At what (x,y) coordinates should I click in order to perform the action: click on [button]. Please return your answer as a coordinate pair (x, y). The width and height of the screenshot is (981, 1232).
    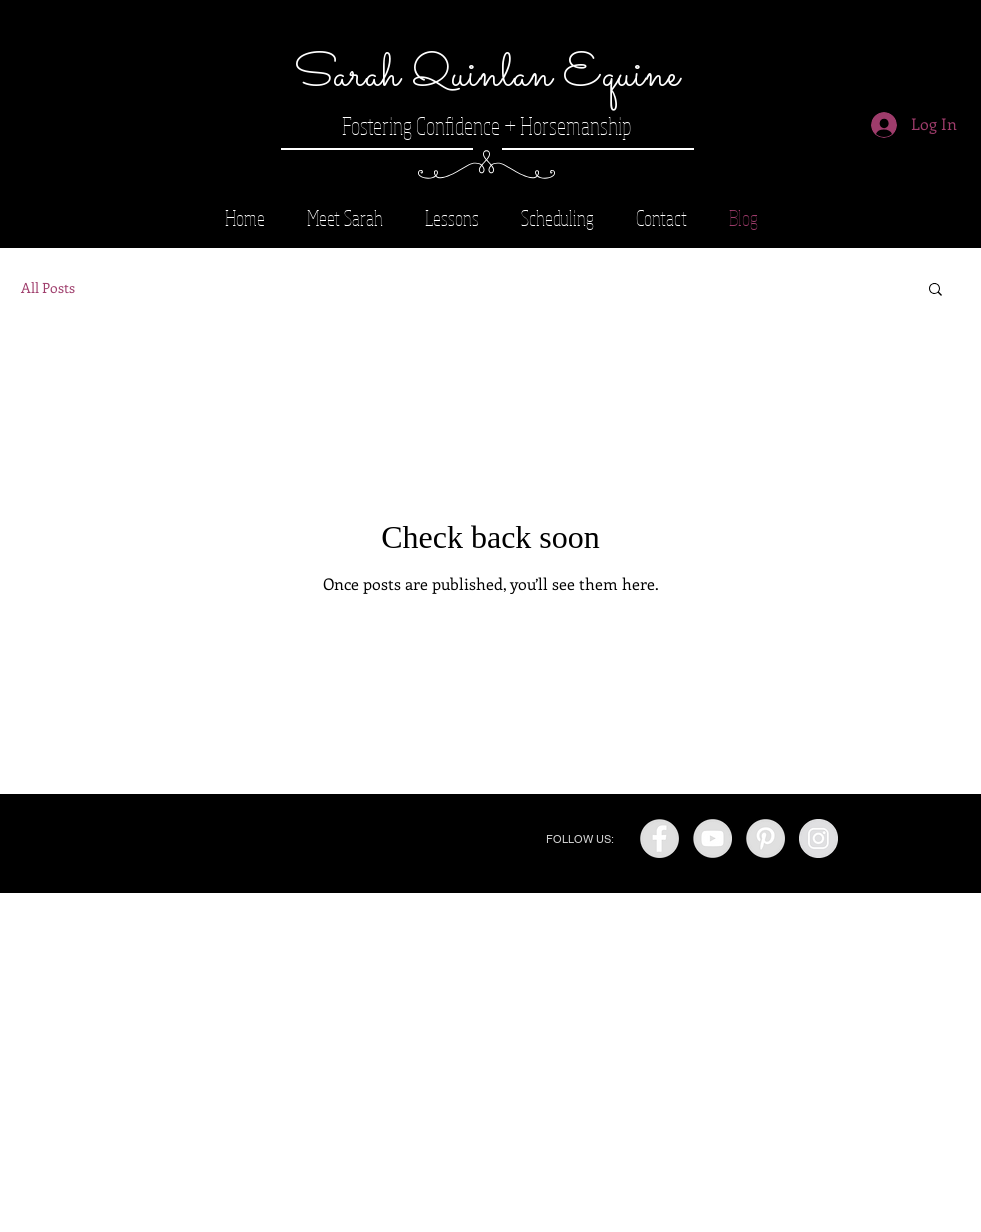
    Looking at the image, I should click on (935, 290).